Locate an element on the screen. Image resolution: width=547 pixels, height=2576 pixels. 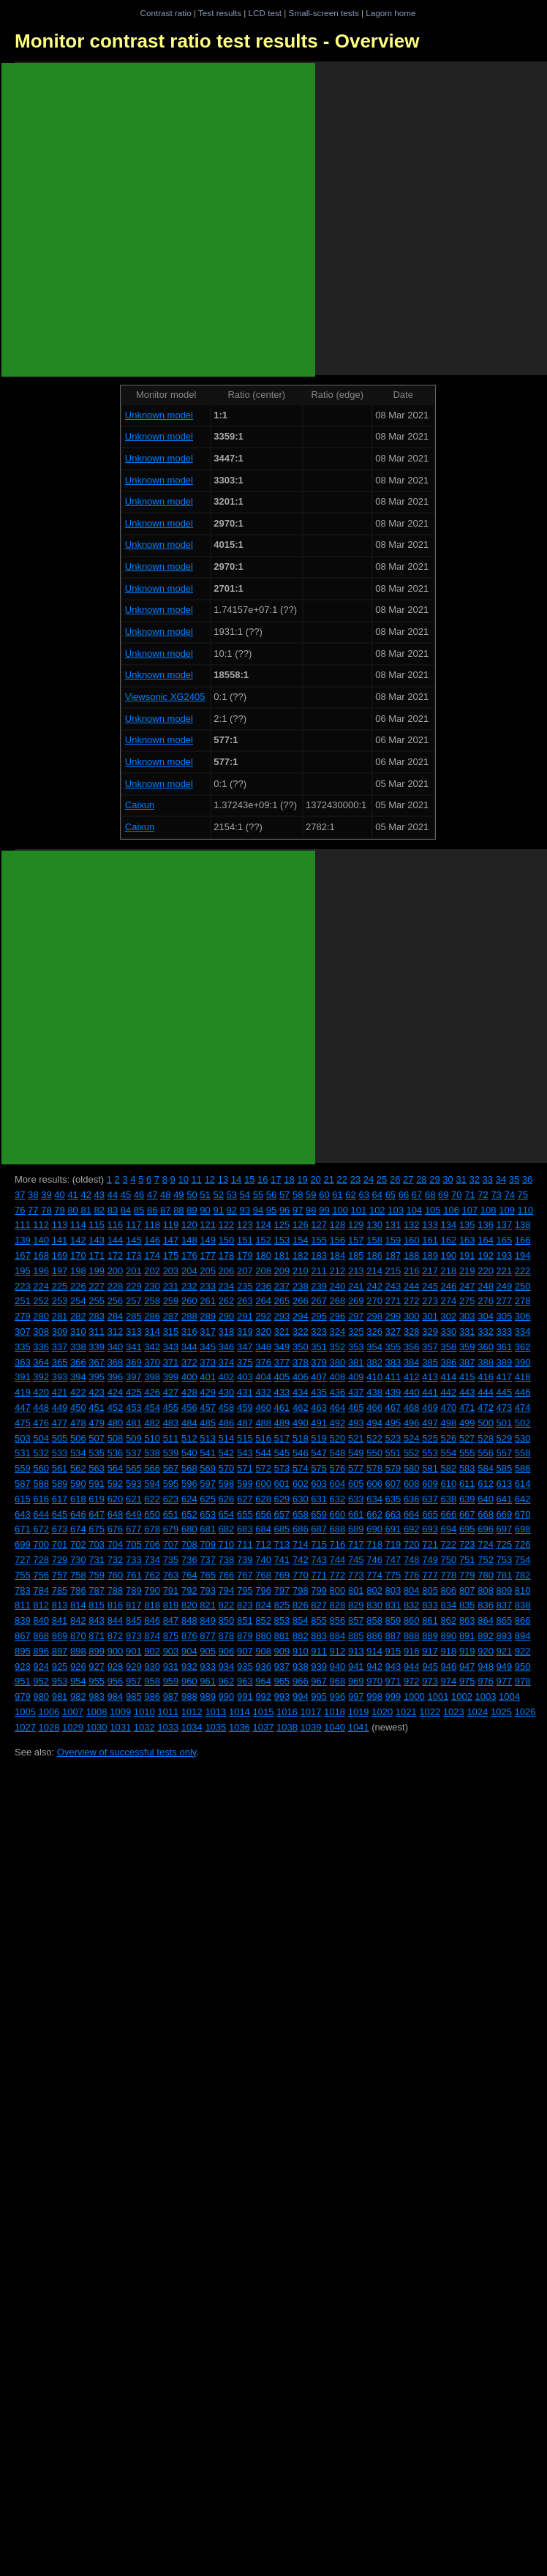
341 is located at coordinates (134, 1346).